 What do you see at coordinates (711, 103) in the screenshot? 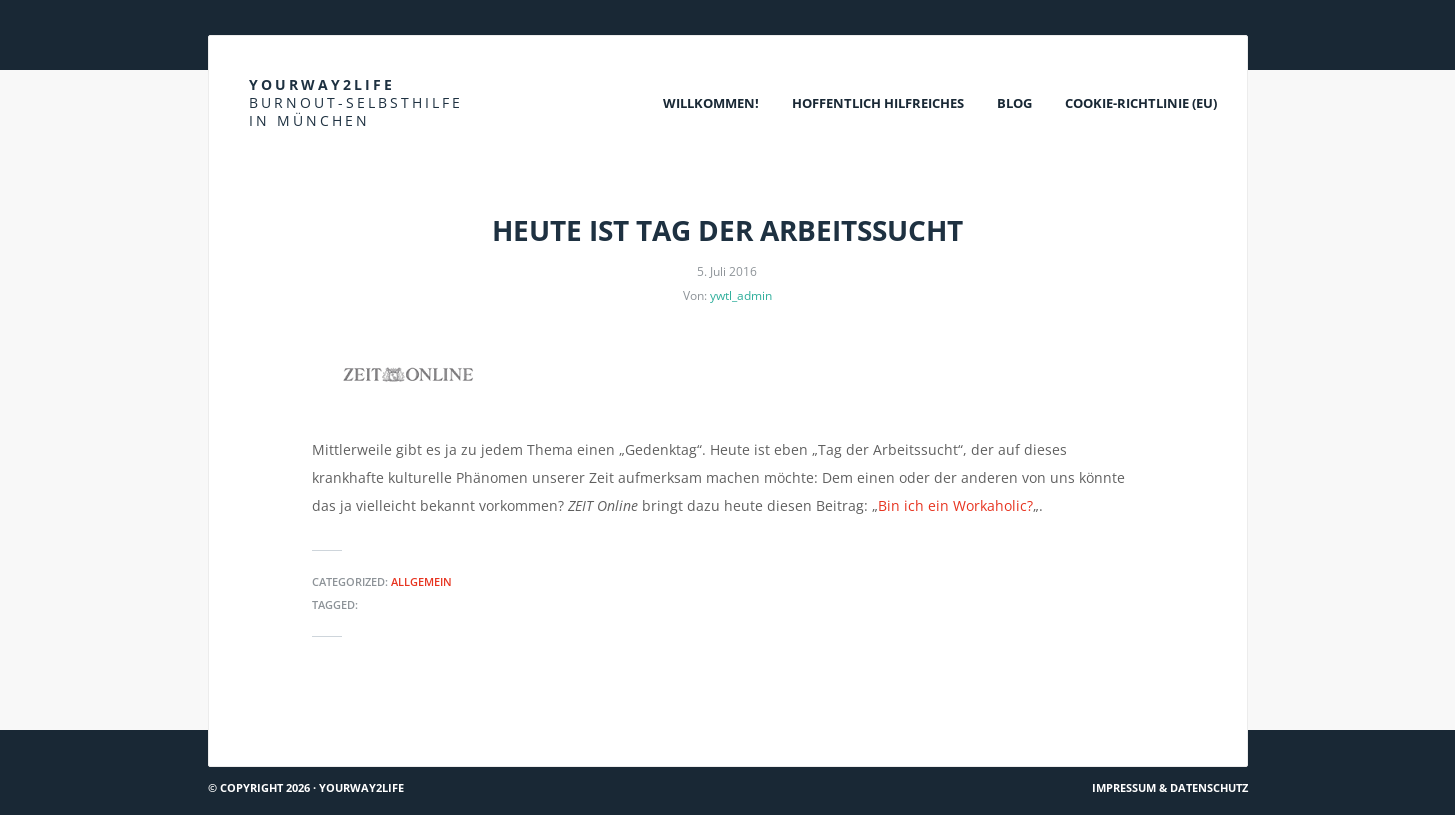
I see `Willkommen!` at bounding box center [711, 103].